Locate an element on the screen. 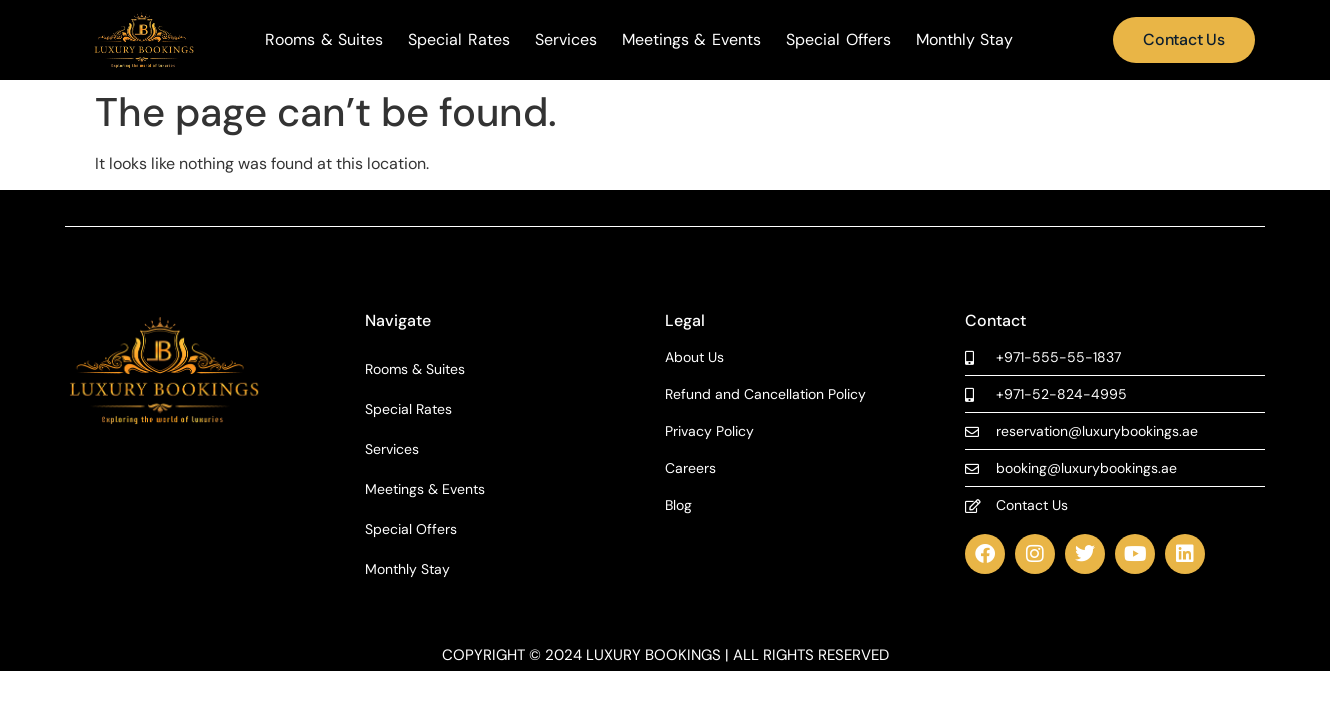 The image size is (1330, 720). Monthly Stay is located at coordinates (965, 40).